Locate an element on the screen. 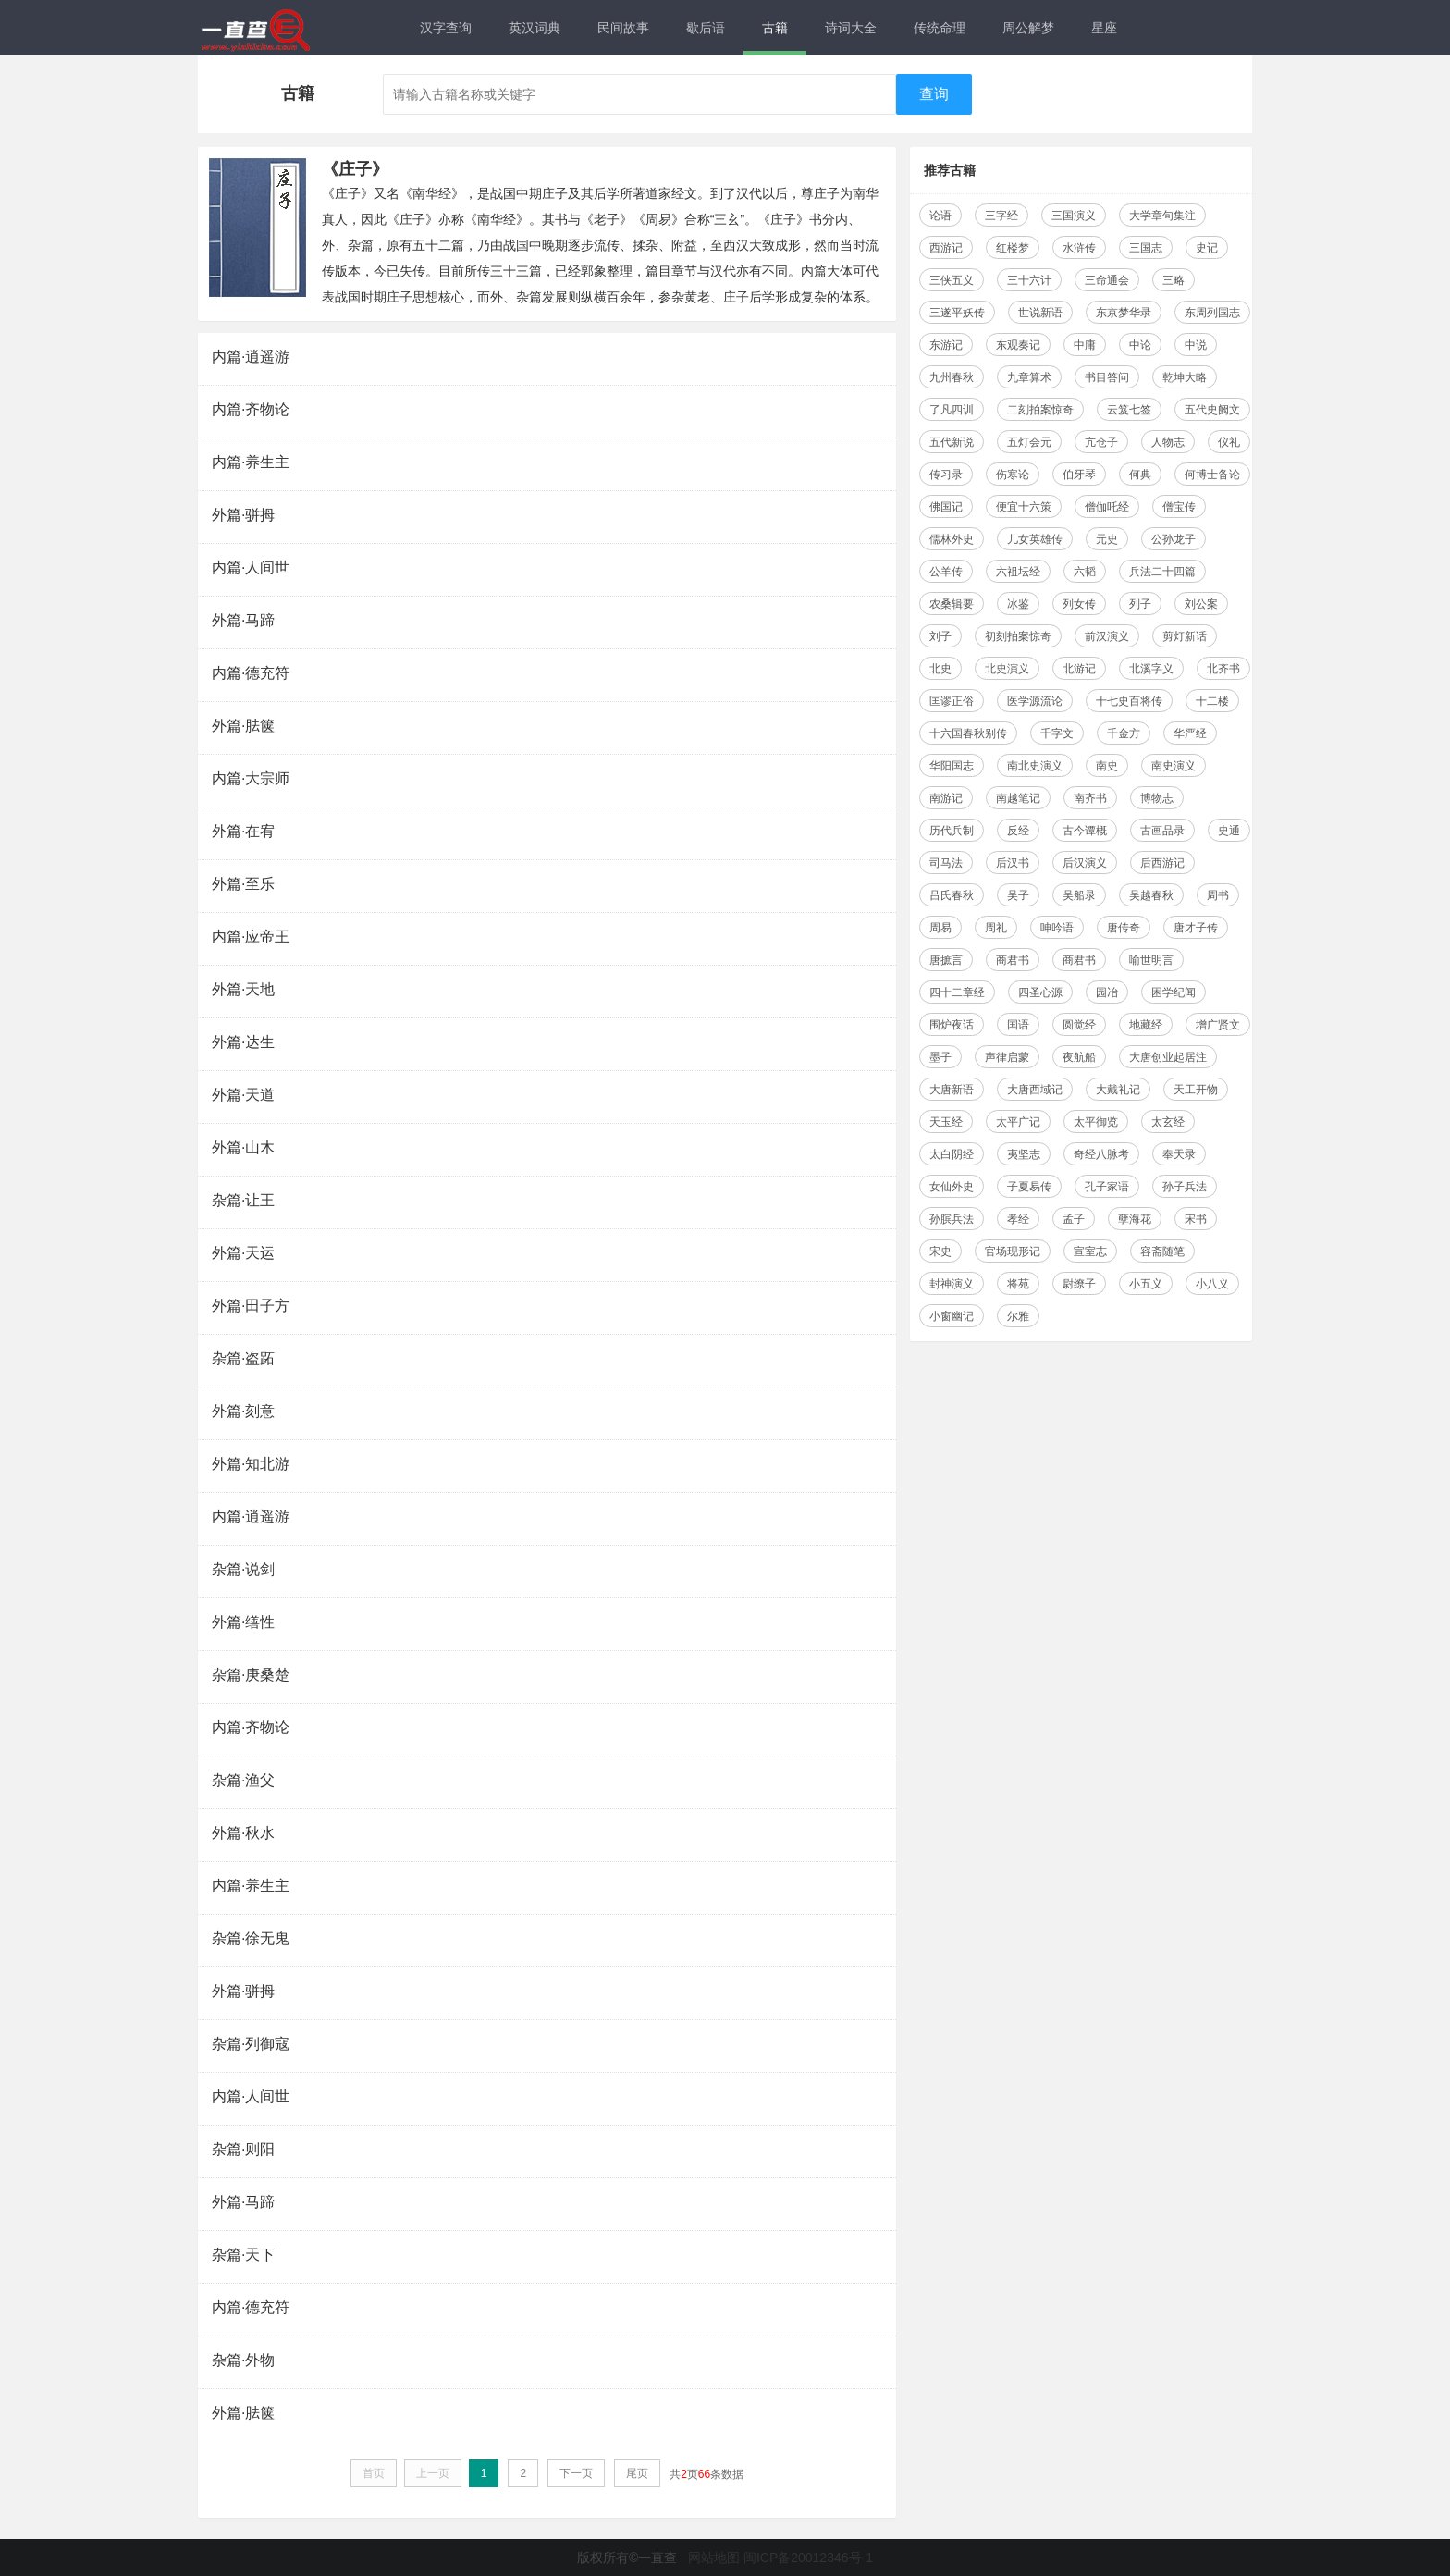  刘子 is located at coordinates (940, 636).